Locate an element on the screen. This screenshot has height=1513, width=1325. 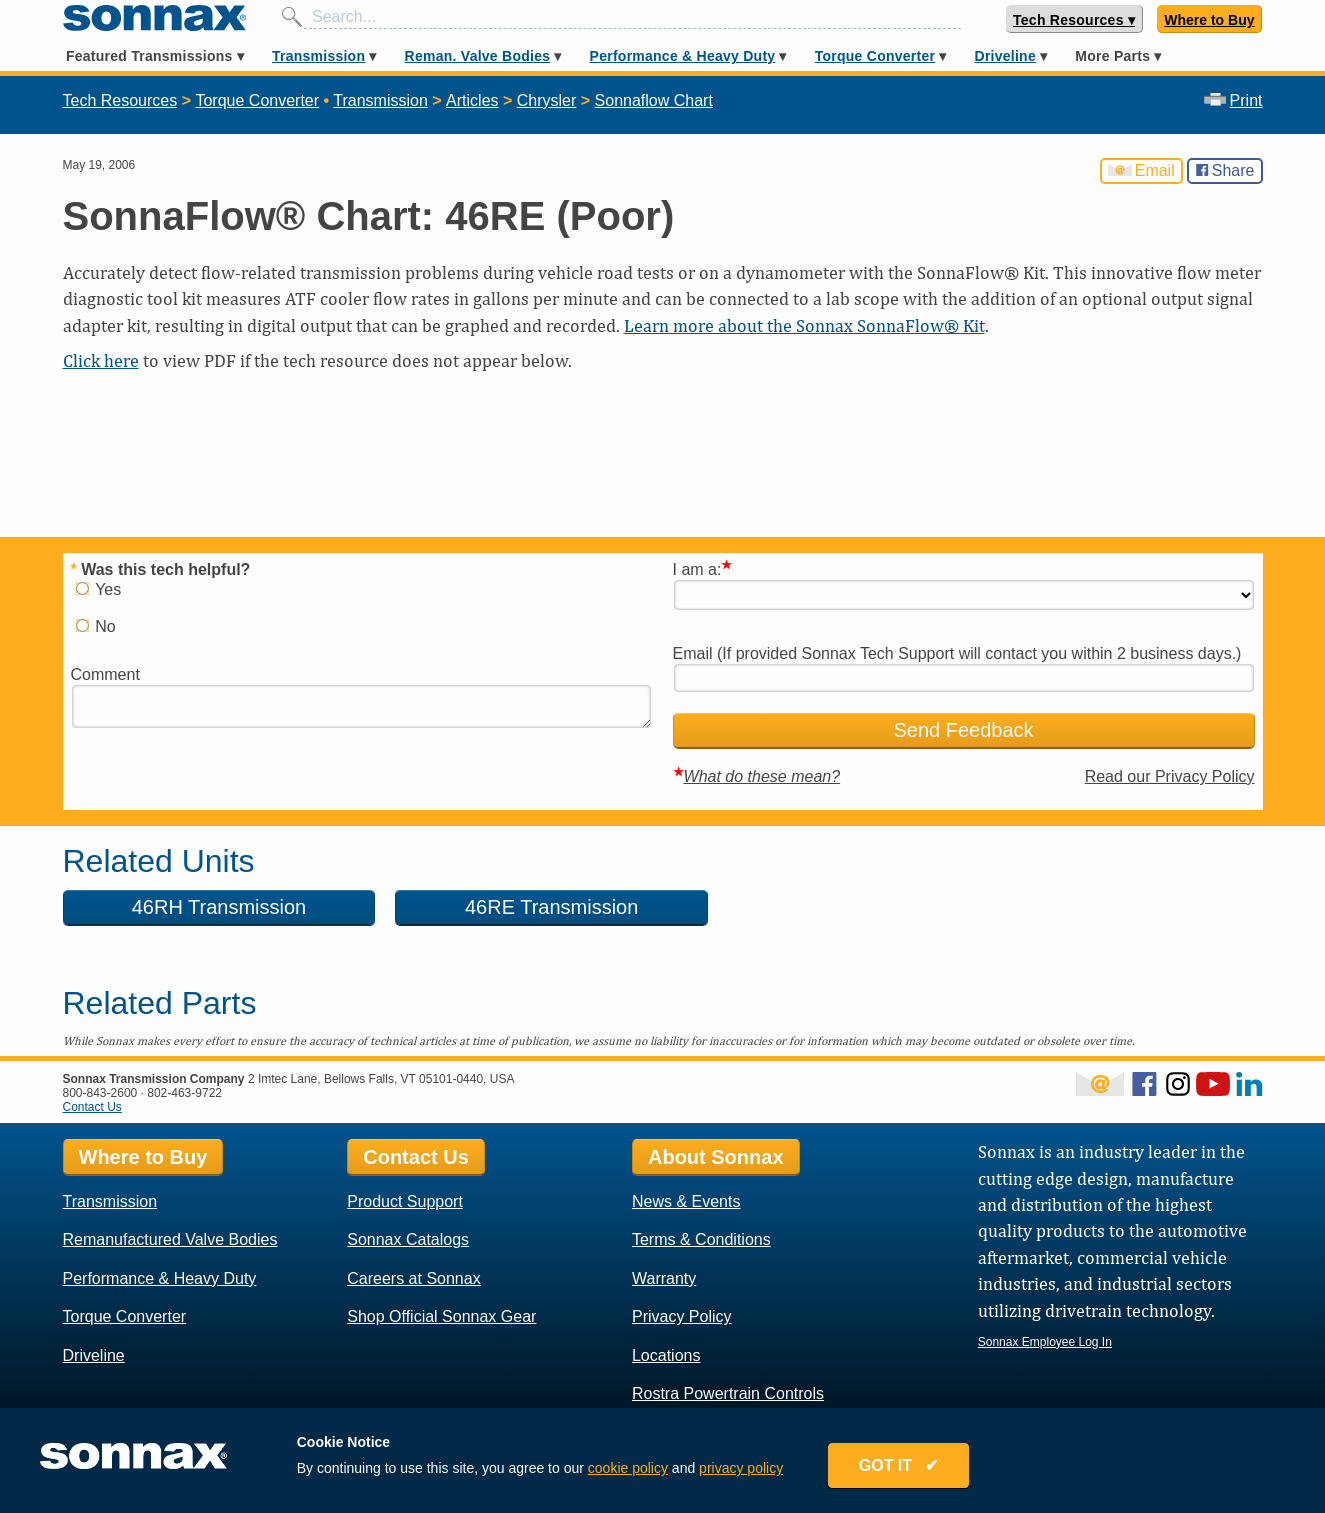
Tech Resources ▾ is located at coordinates (1074, 20).